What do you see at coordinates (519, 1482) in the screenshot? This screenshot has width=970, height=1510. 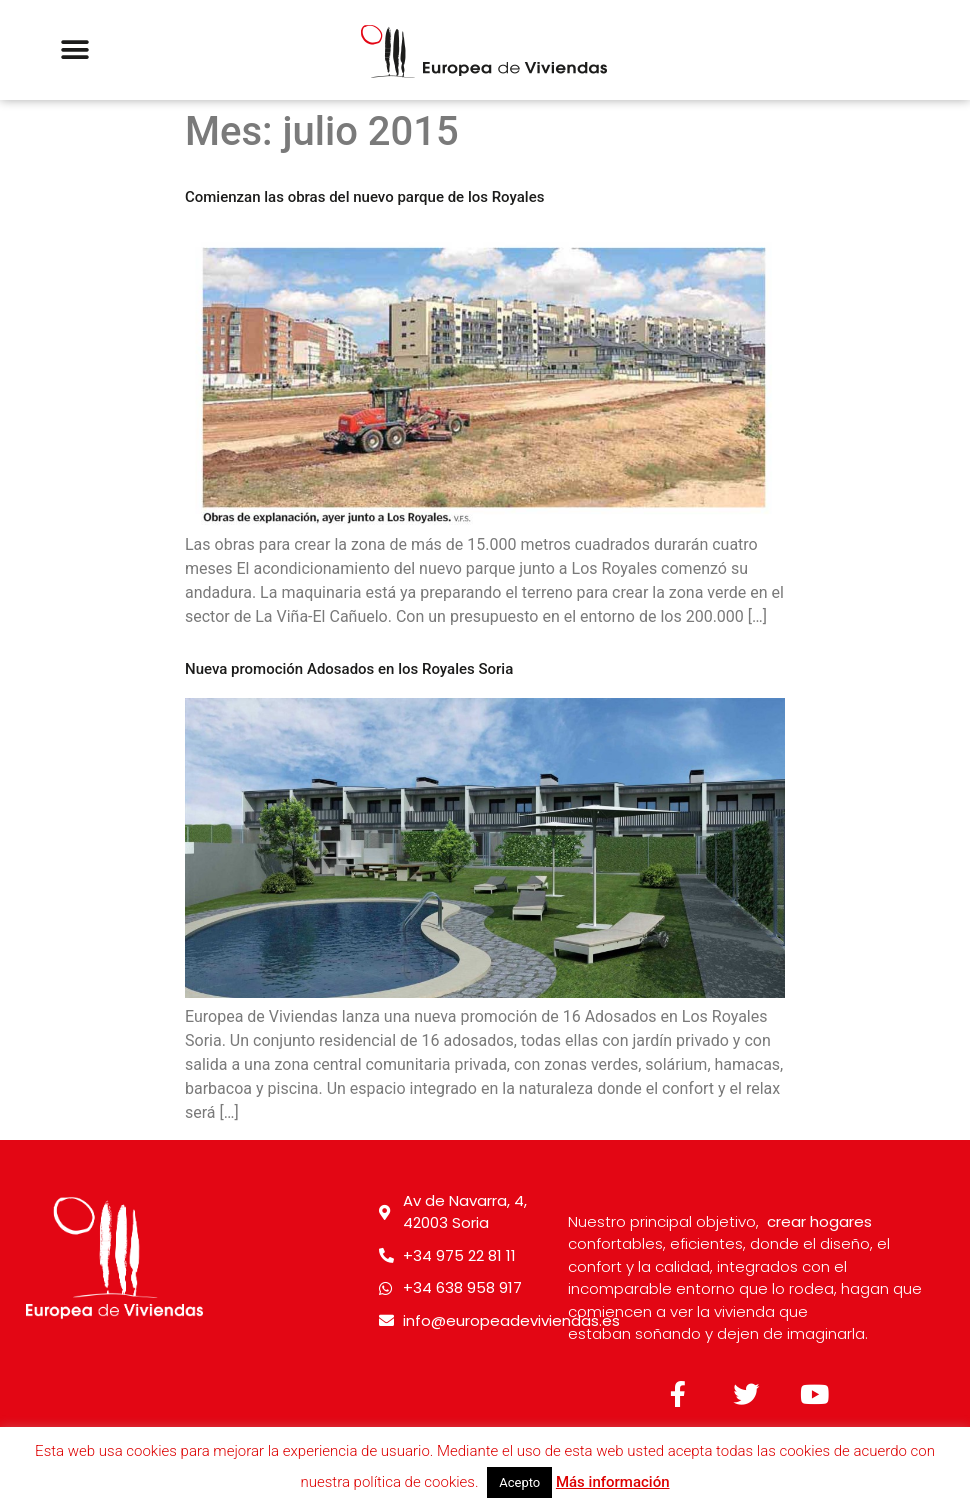 I see `Acepto [button]` at bounding box center [519, 1482].